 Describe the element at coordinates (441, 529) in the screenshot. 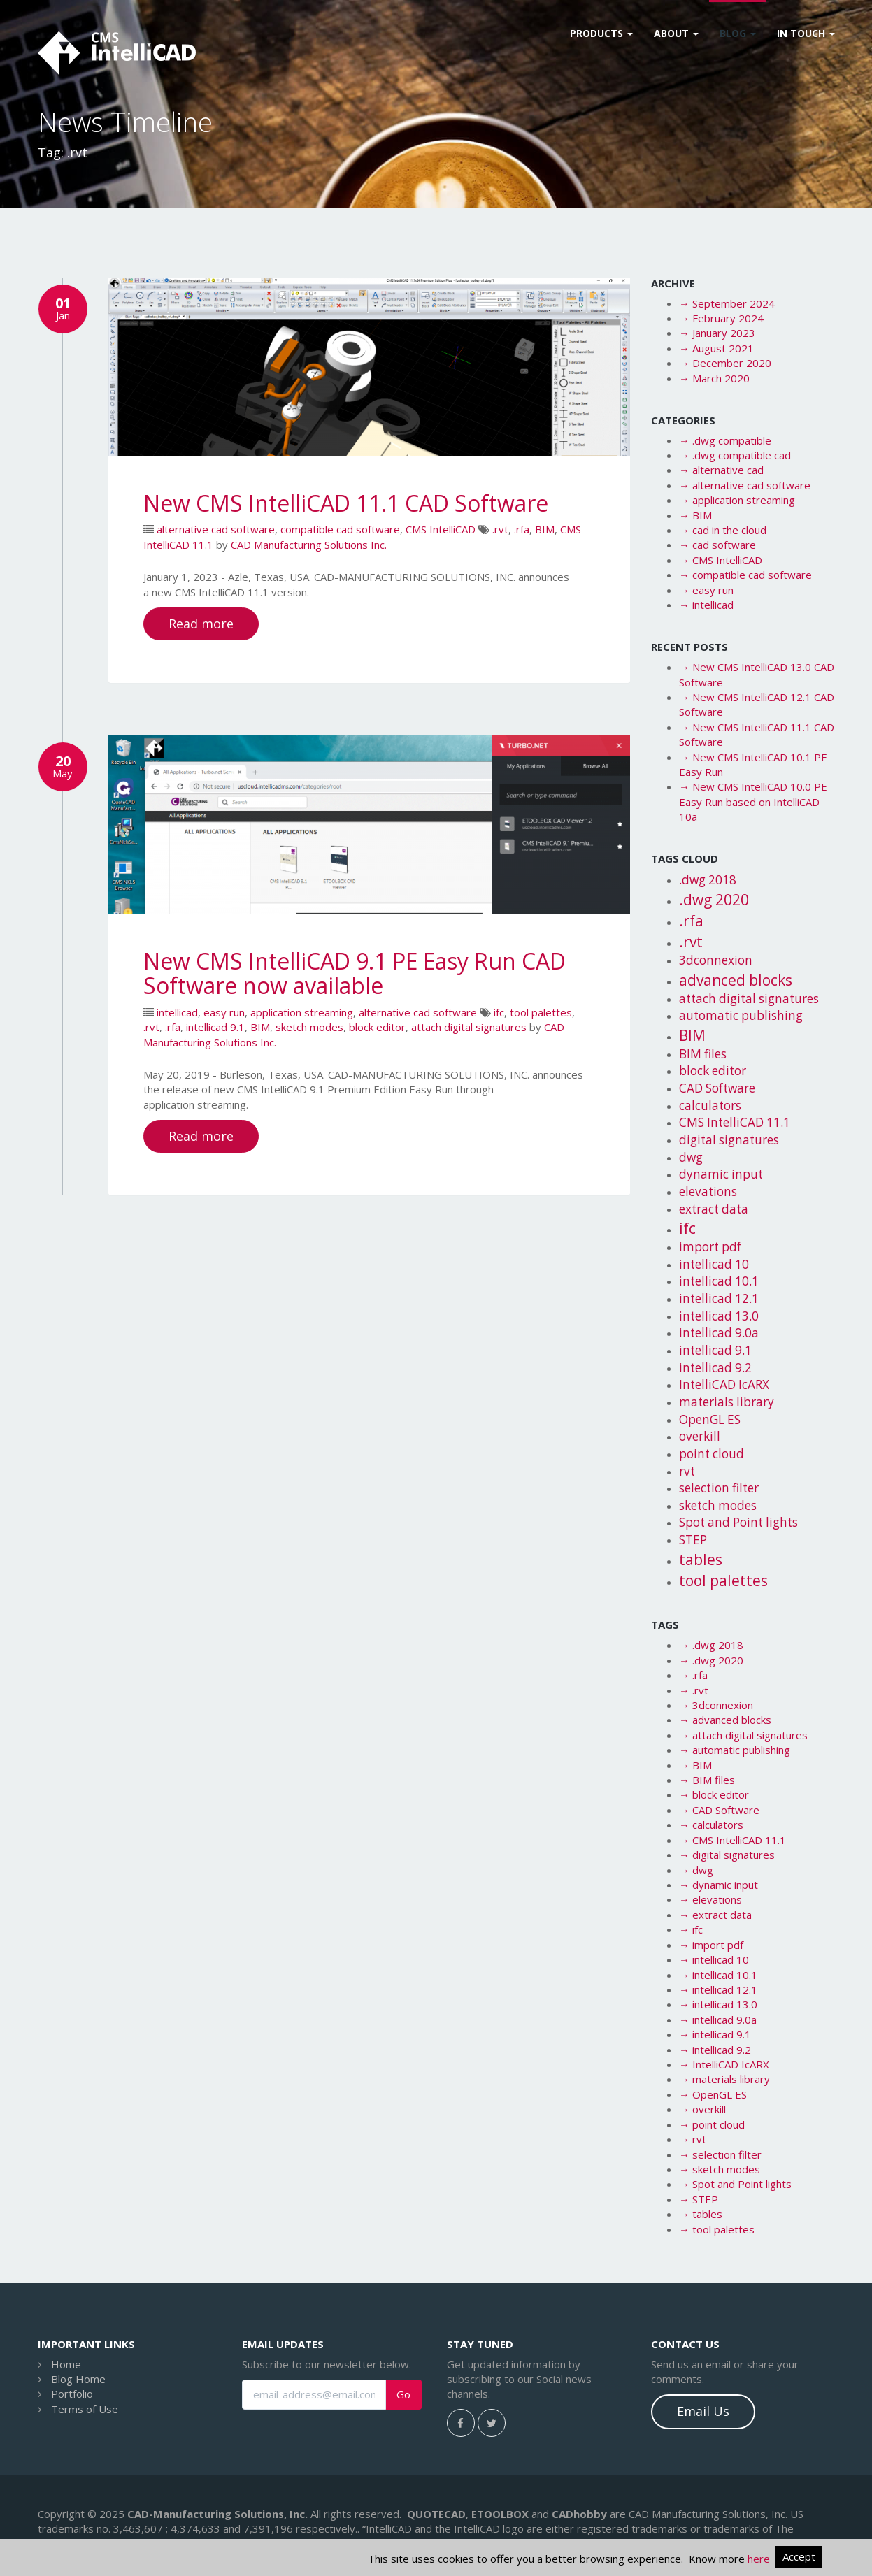

I see `CMS IntelliCAD` at that location.